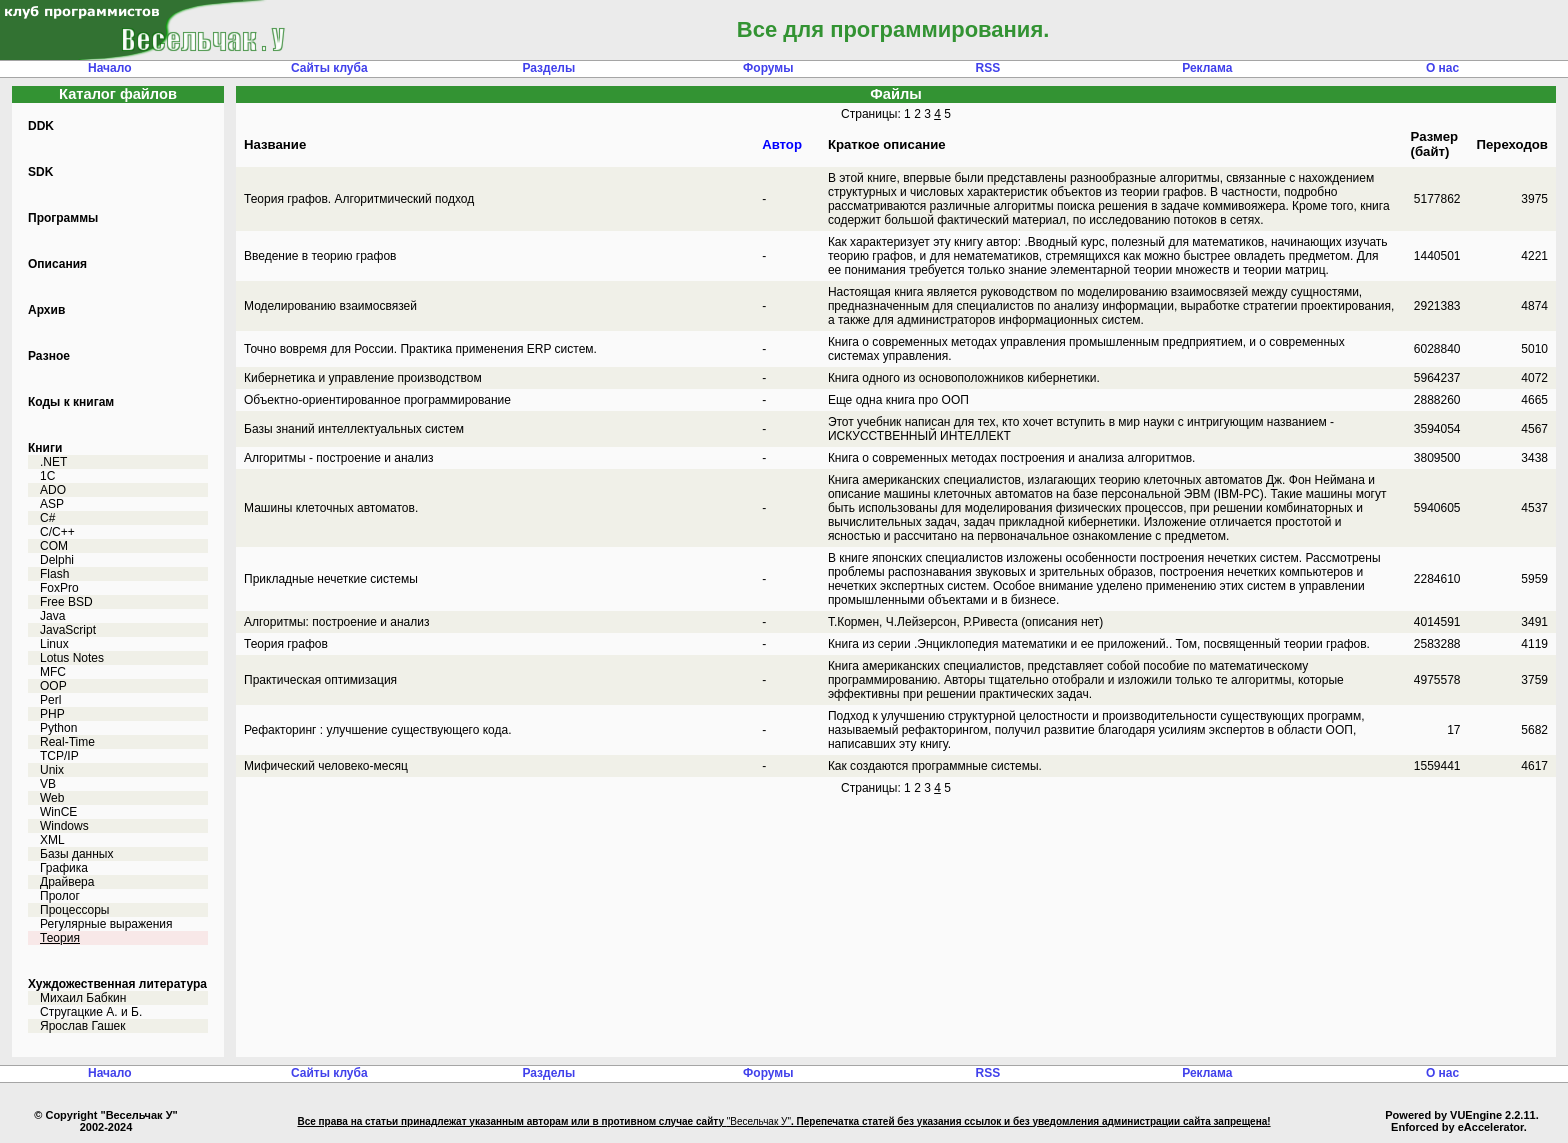 The height and width of the screenshot is (1143, 1568). I want to click on О нас, so click(1442, 68).